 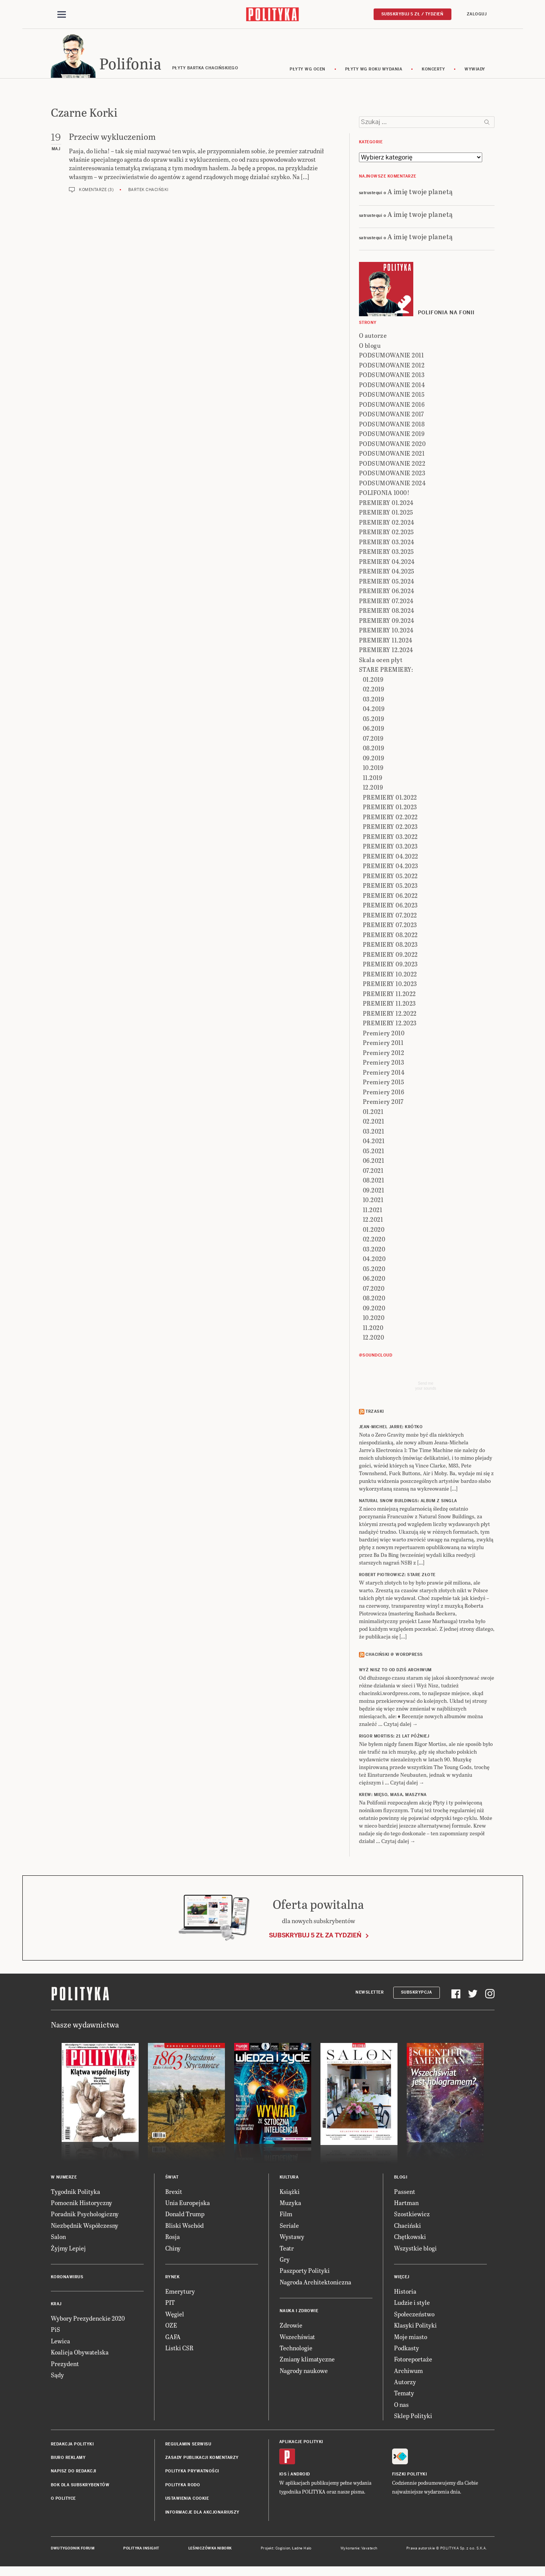 What do you see at coordinates (390, 1024) in the screenshot?
I see `PREMIERY 12.2023` at bounding box center [390, 1024].